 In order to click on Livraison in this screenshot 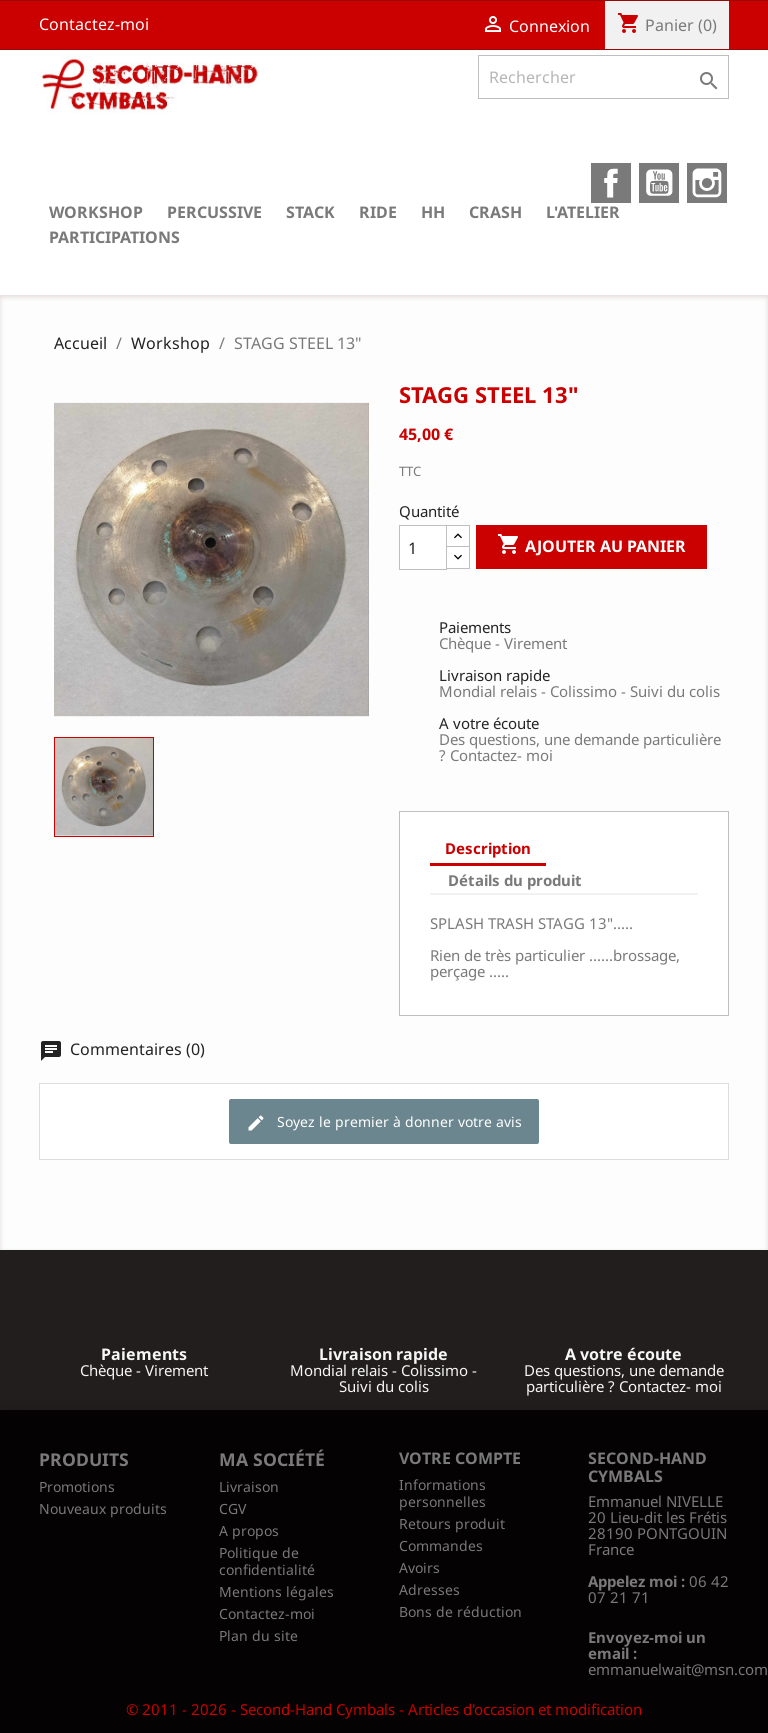, I will do `click(249, 1486)`.